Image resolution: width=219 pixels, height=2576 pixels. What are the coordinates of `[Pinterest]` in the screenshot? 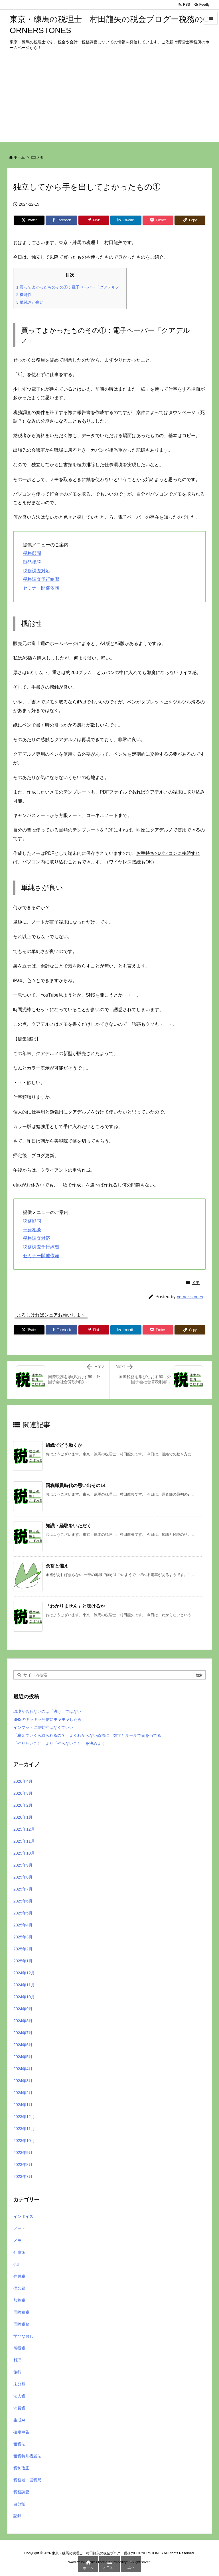 It's located at (93, 220).